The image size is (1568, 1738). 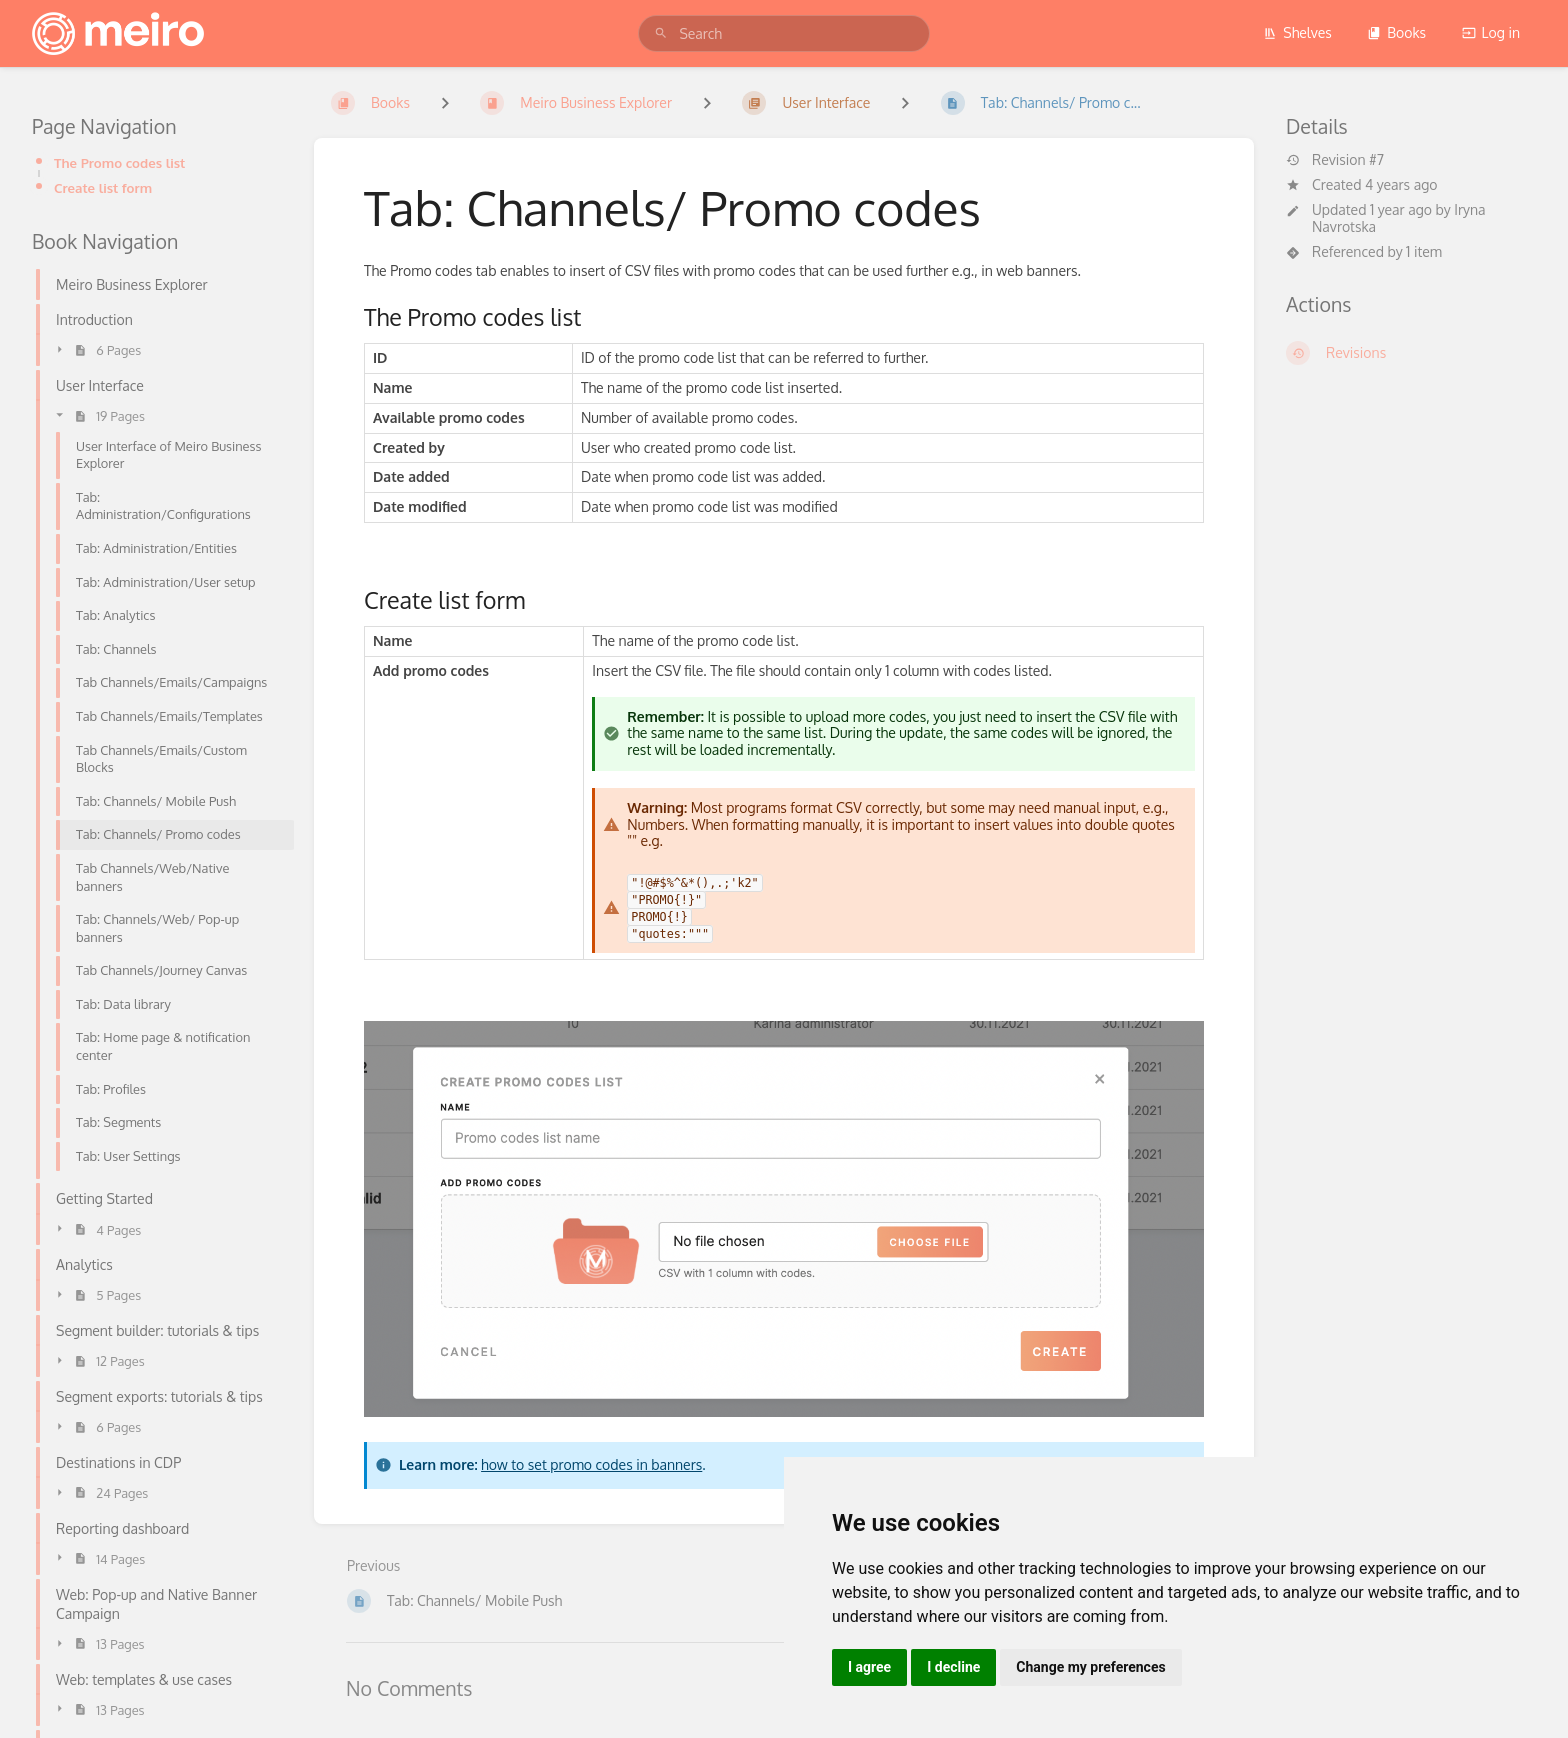 I want to click on Create list form, so click(x=103, y=187).